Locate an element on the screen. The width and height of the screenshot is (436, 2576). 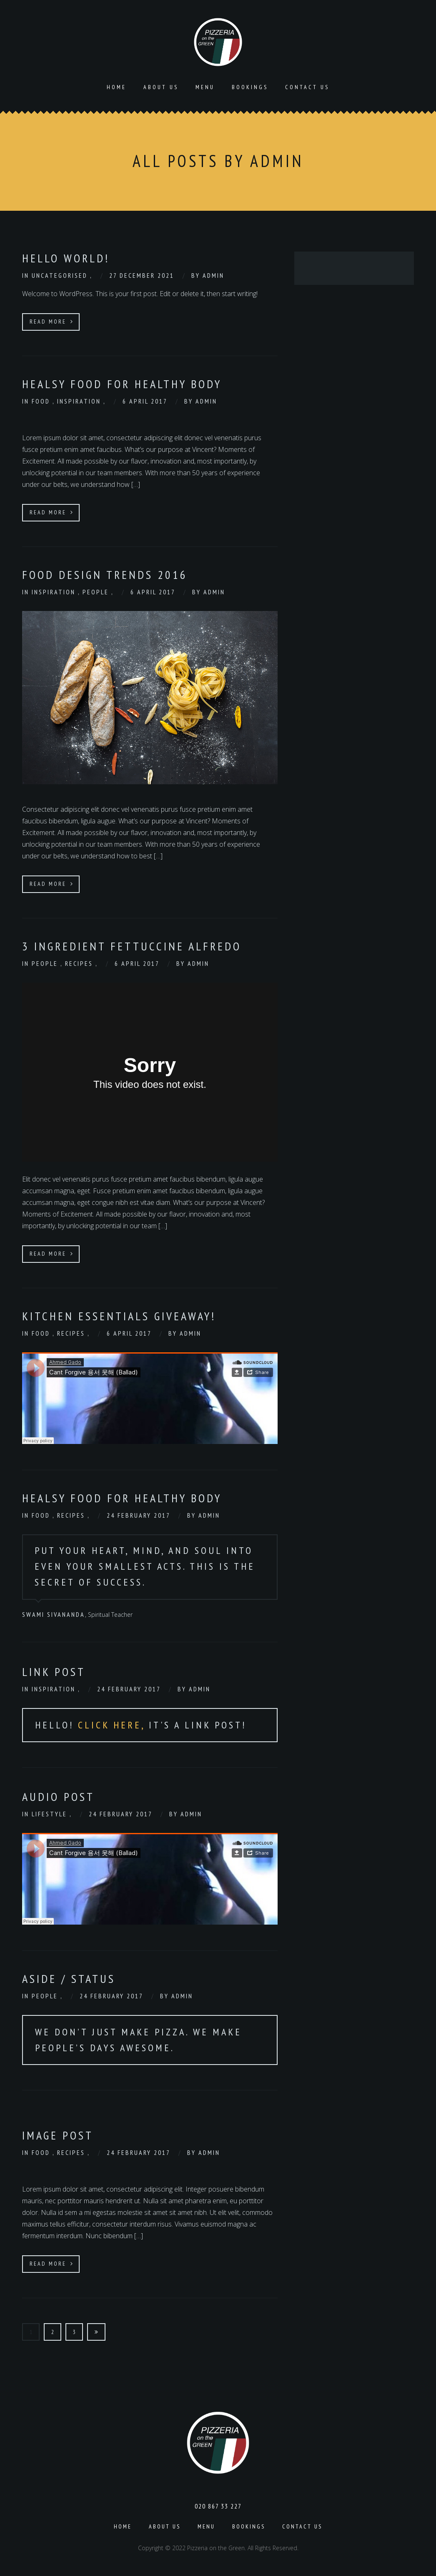
3 Ingredient Fettuccine Alfredo is located at coordinates (131, 945).